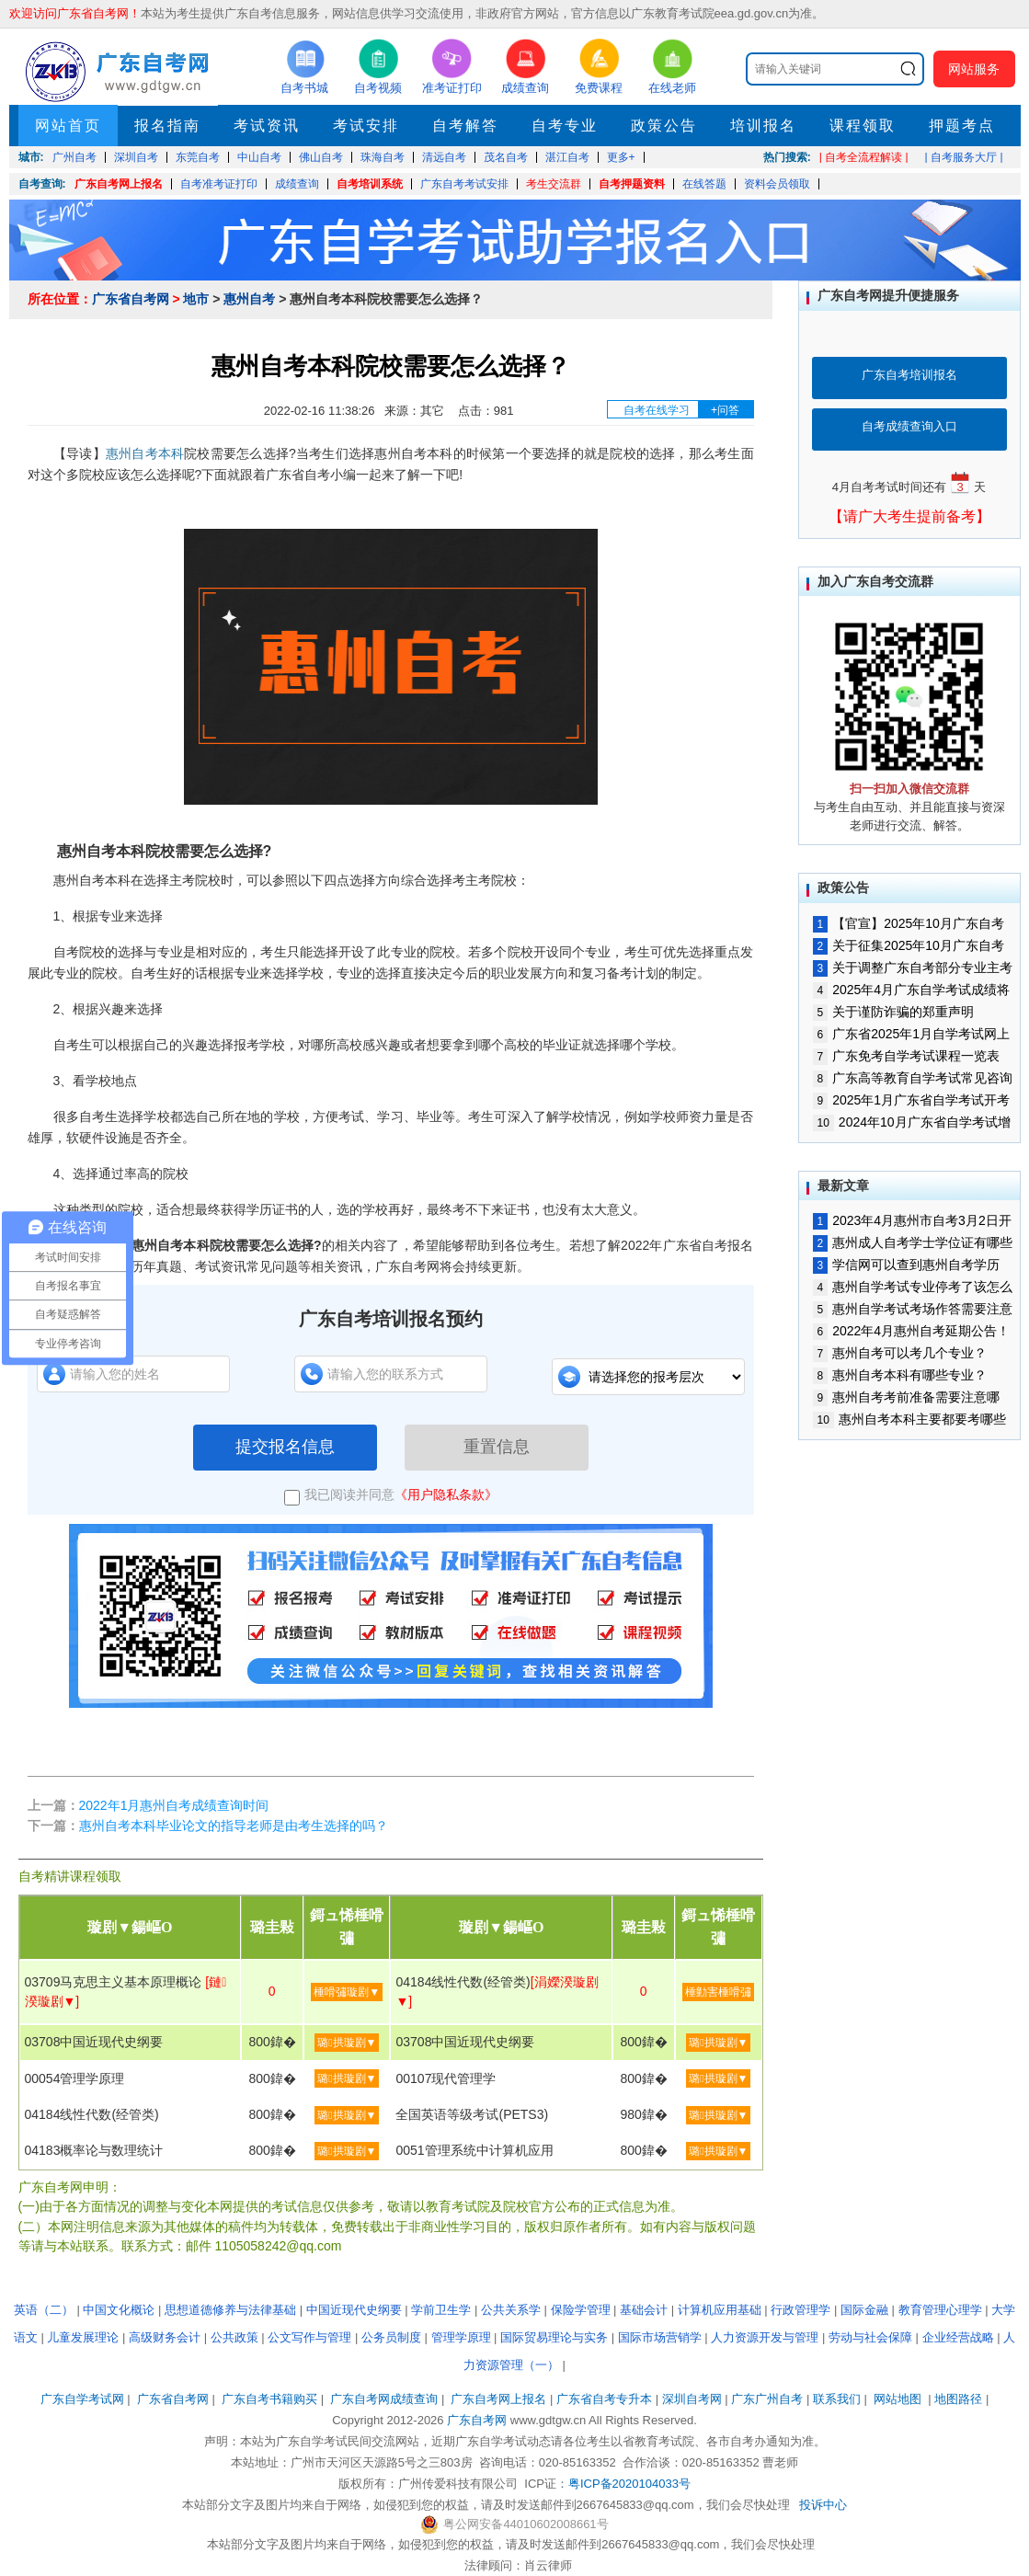 This screenshot has width=1029, height=2576. What do you see at coordinates (370, 183) in the screenshot?
I see `自考培训系统` at bounding box center [370, 183].